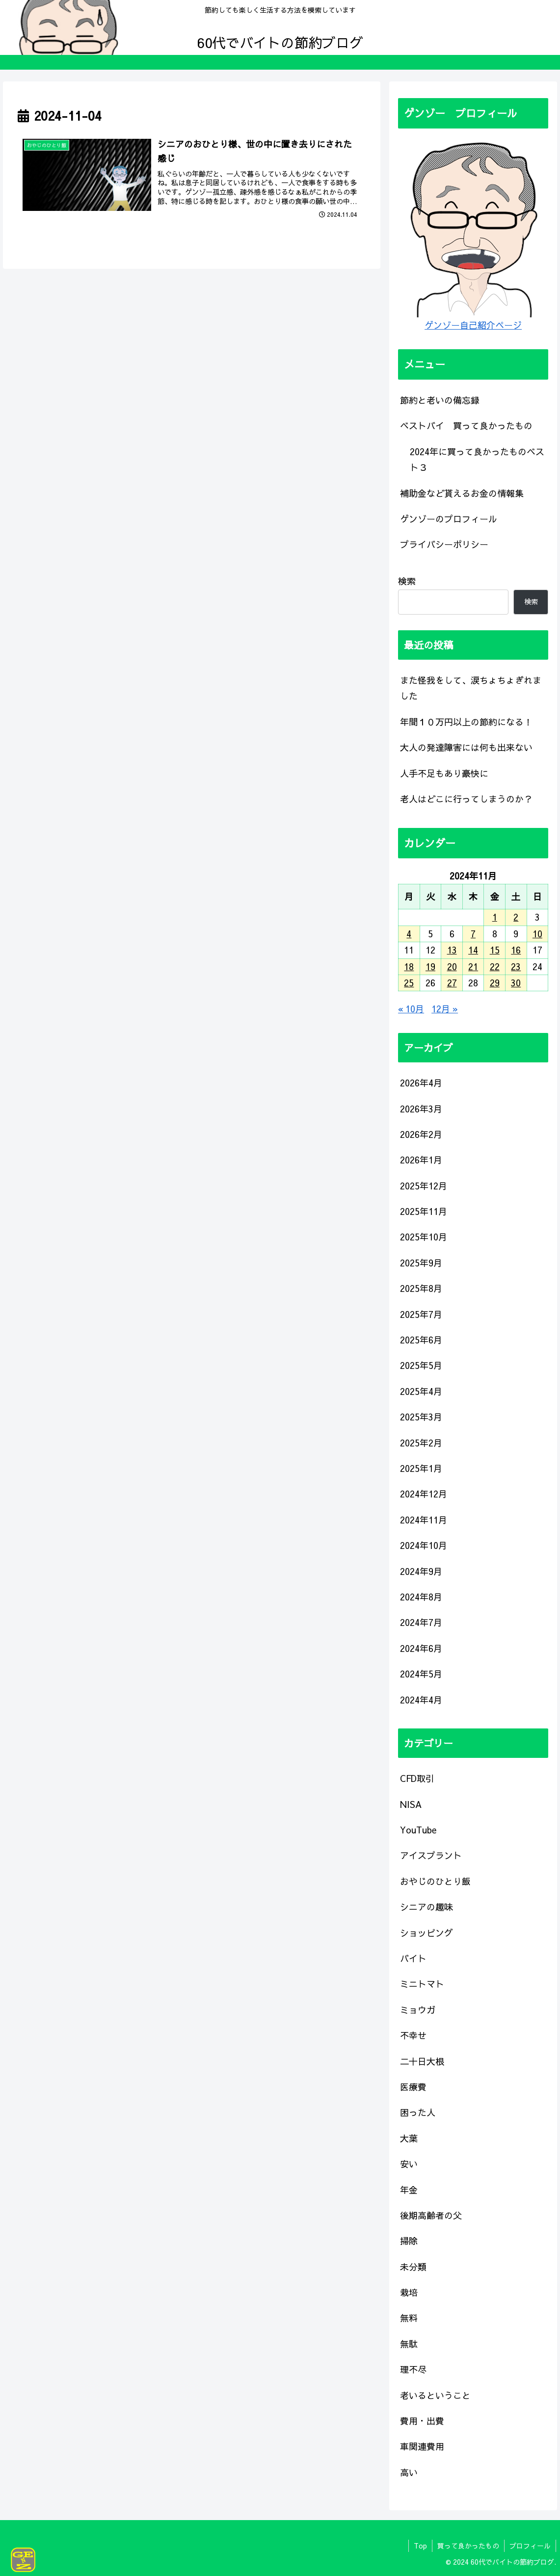 This screenshot has height=2576, width=560. What do you see at coordinates (411, 1009) in the screenshot?
I see `« 10月` at bounding box center [411, 1009].